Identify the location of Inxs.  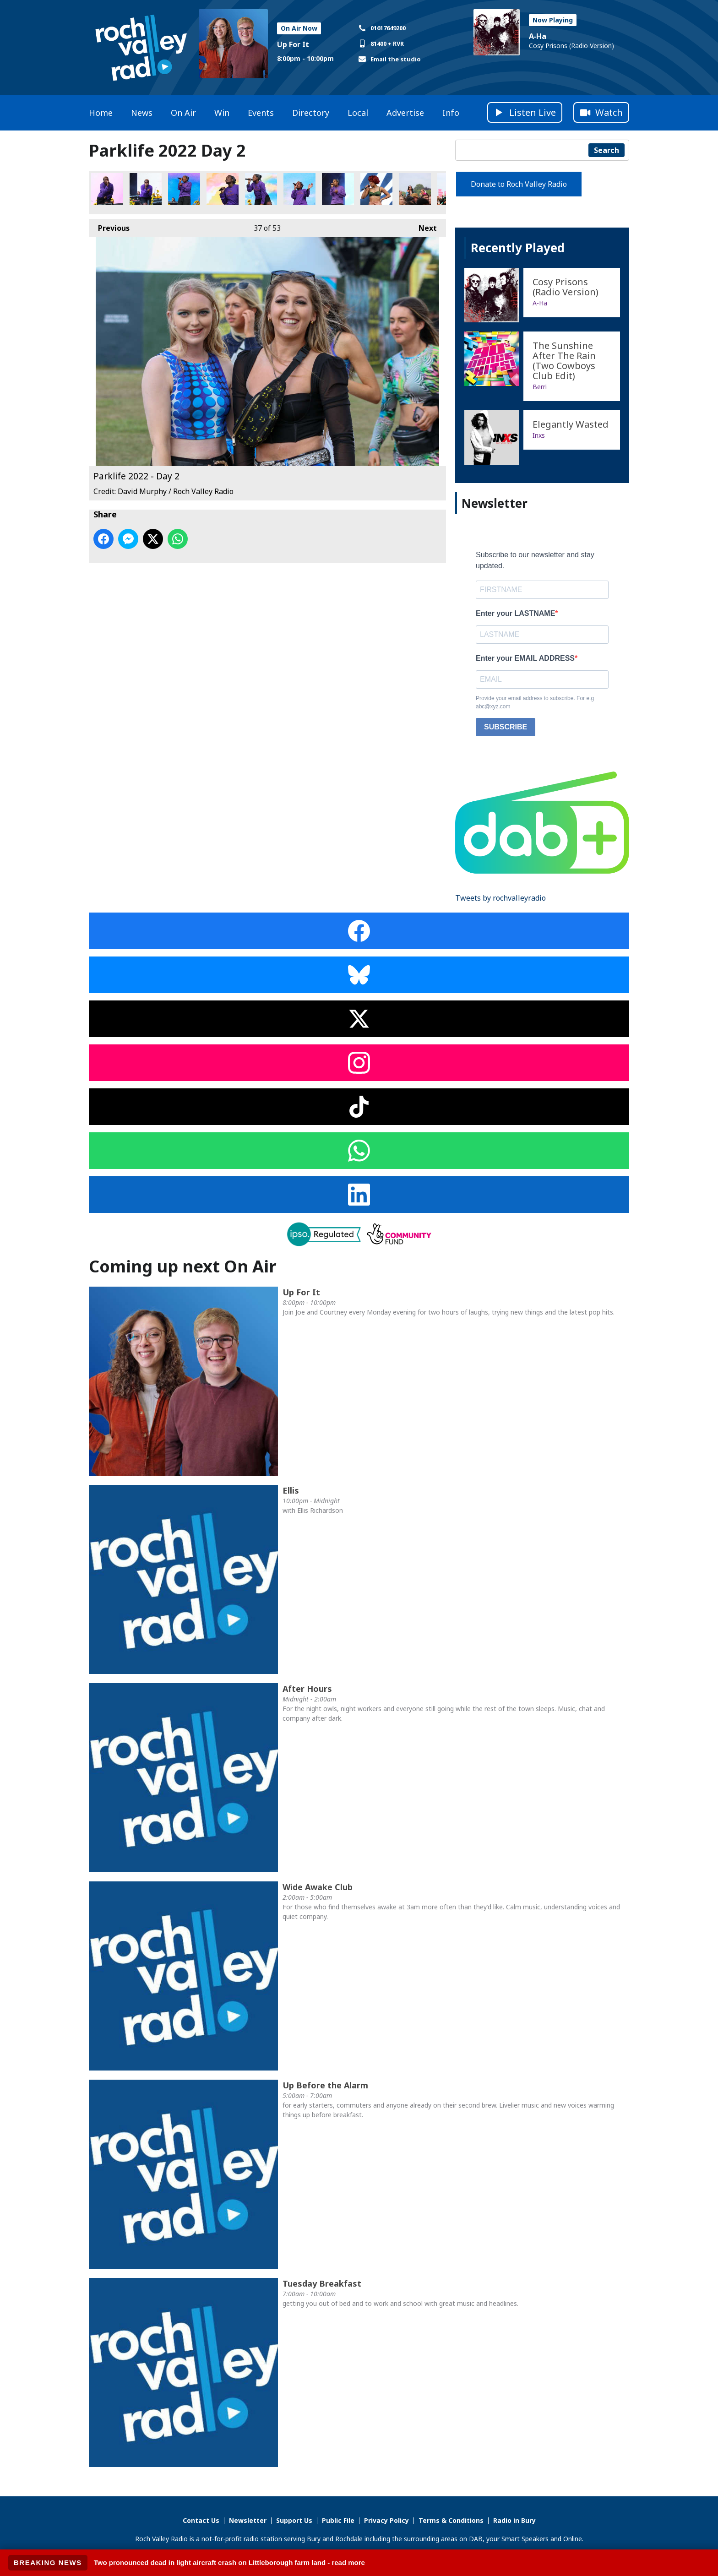
(539, 435).